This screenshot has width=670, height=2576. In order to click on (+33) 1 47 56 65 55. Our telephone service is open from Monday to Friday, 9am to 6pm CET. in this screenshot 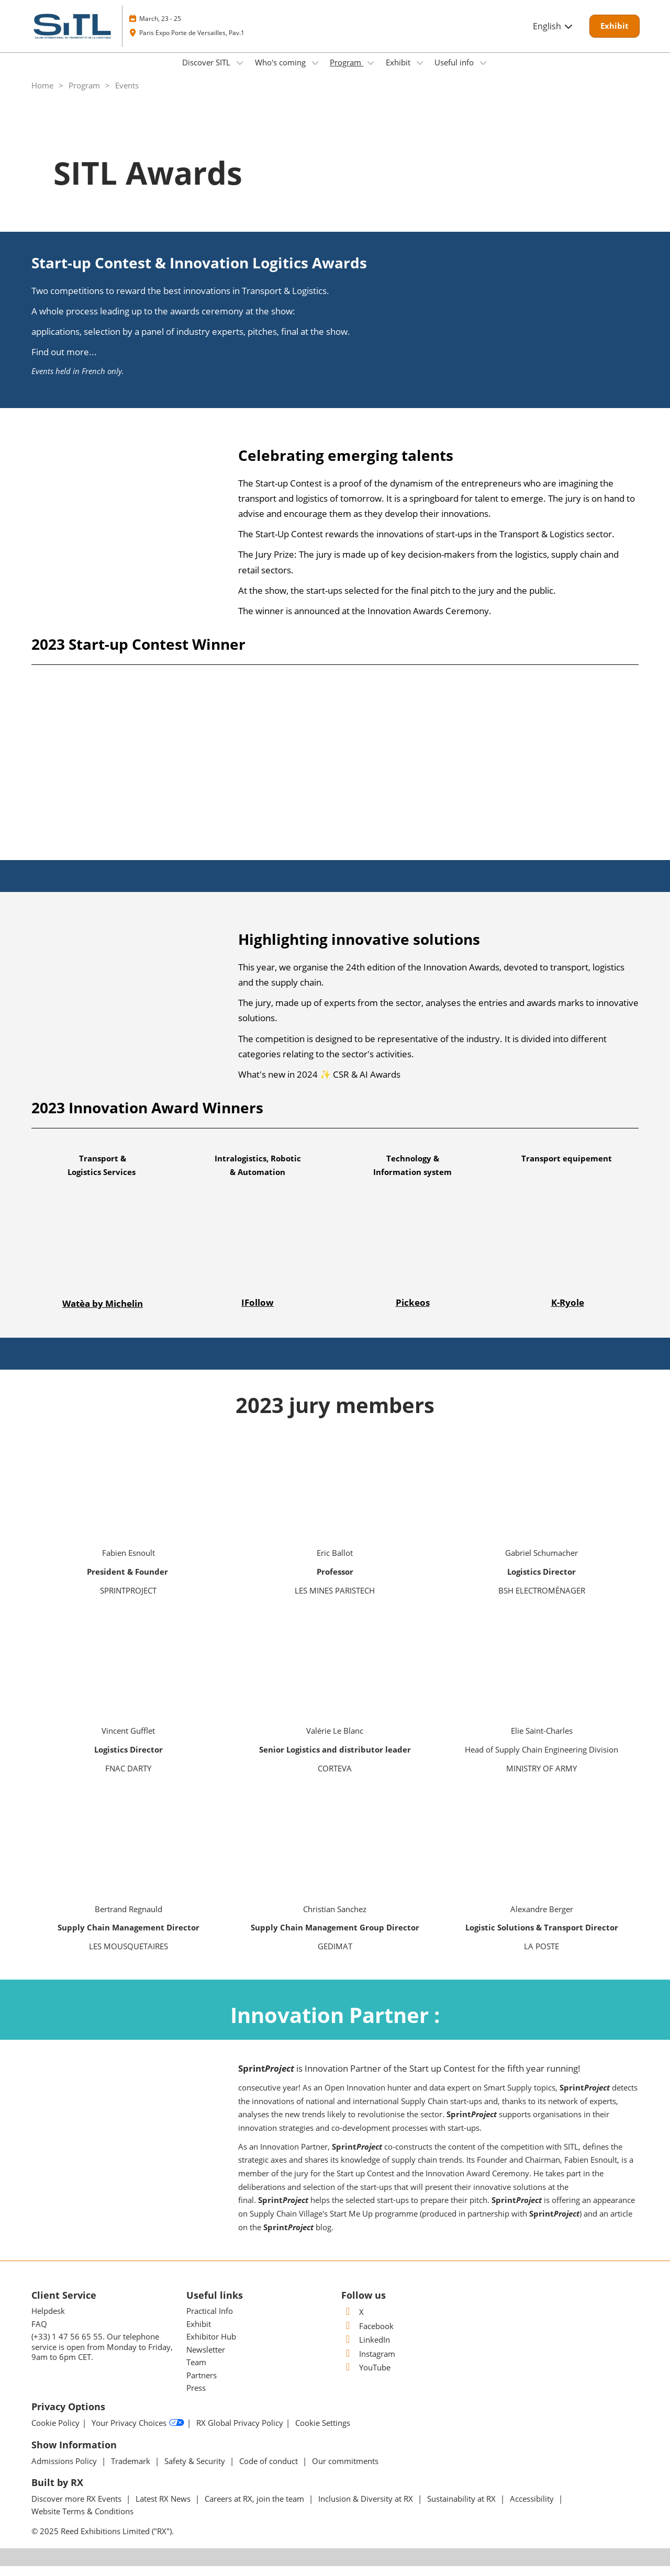, I will do `click(102, 2356)`.